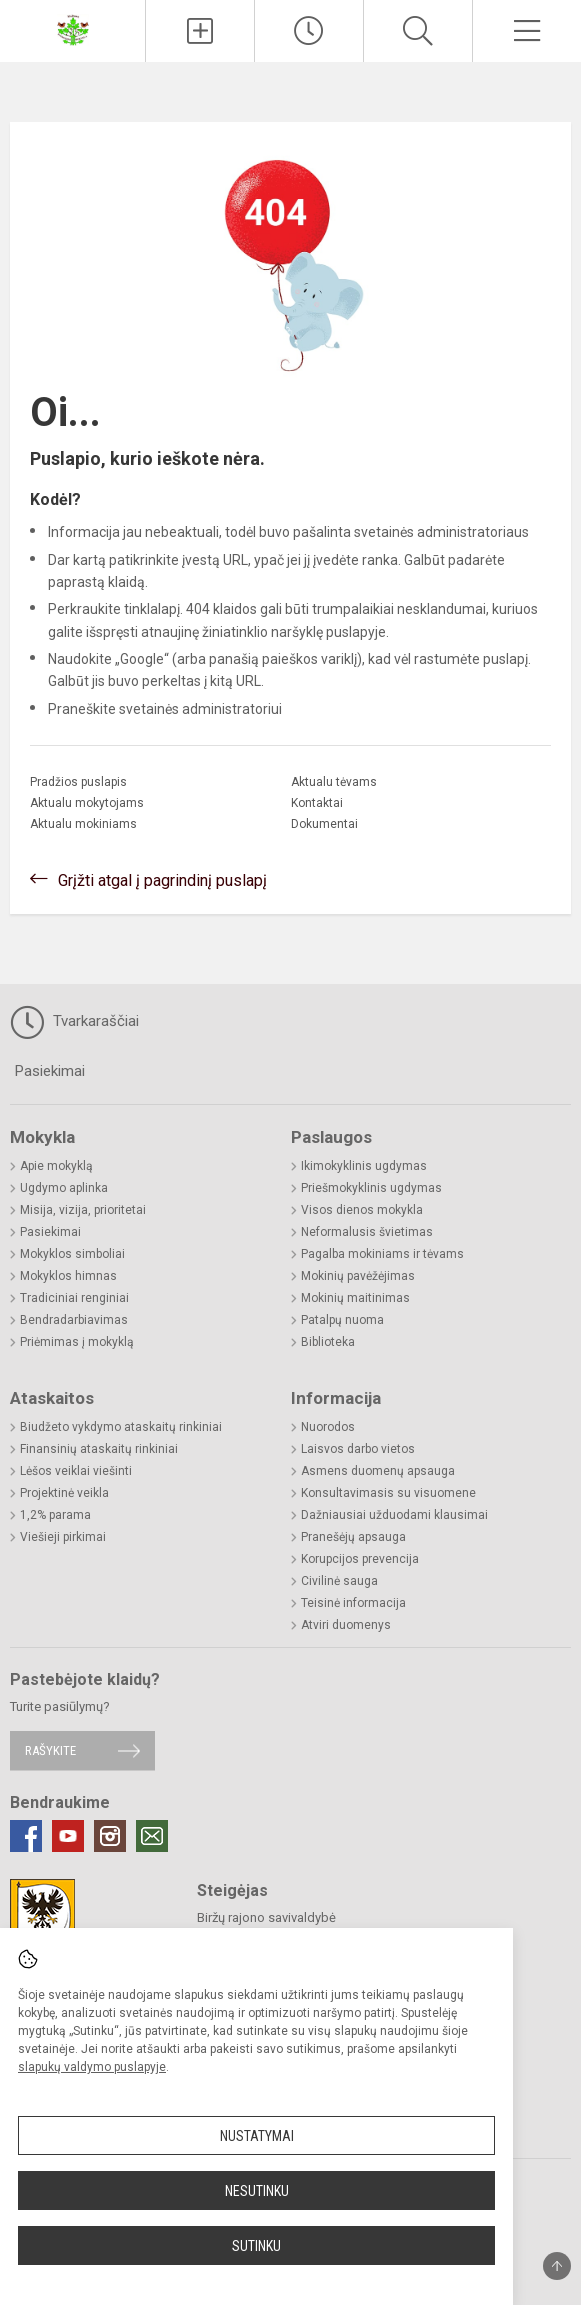  What do you see at coordinates (346, 1625) in the screenshot?
I see `Atviri duomenys` at bounding box center [346, 1625].